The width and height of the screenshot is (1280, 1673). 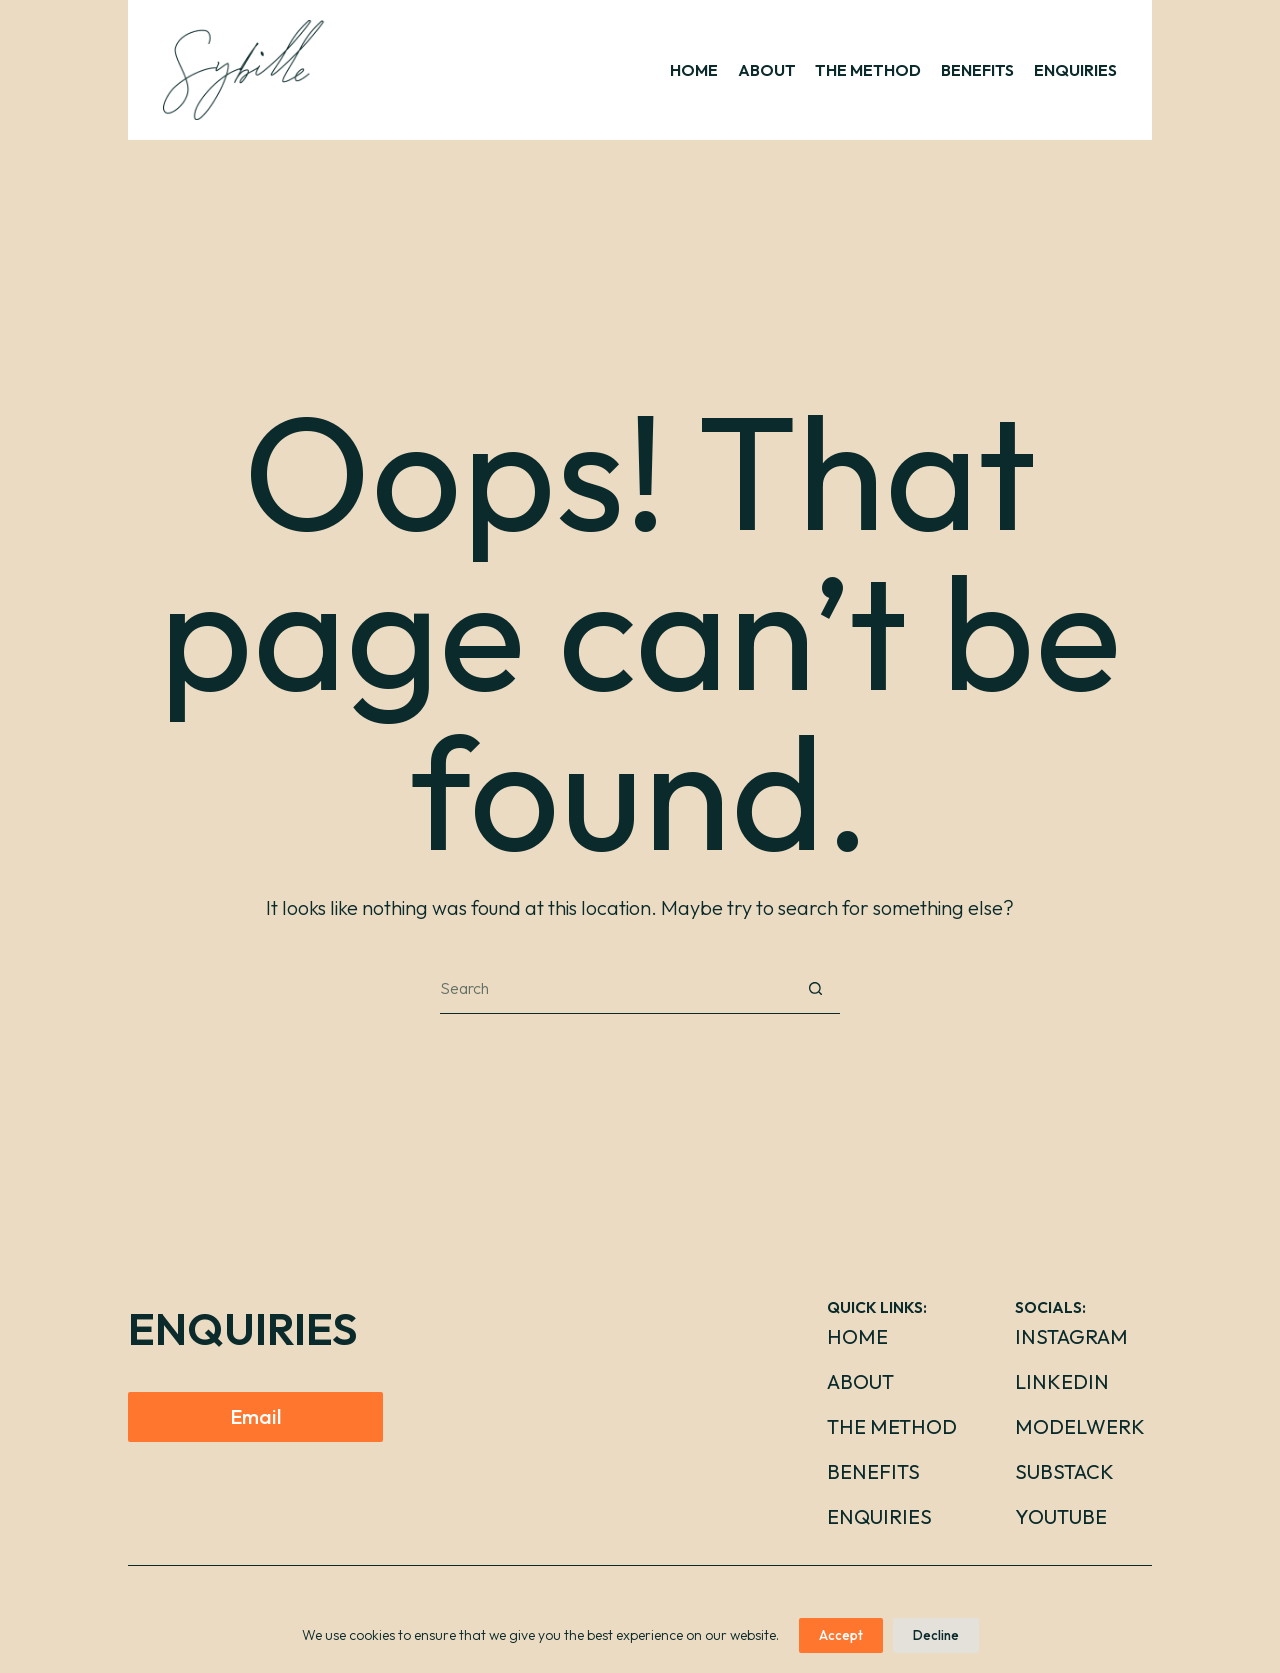 I want to click on YouTube, so click(x=1061, y=1516).